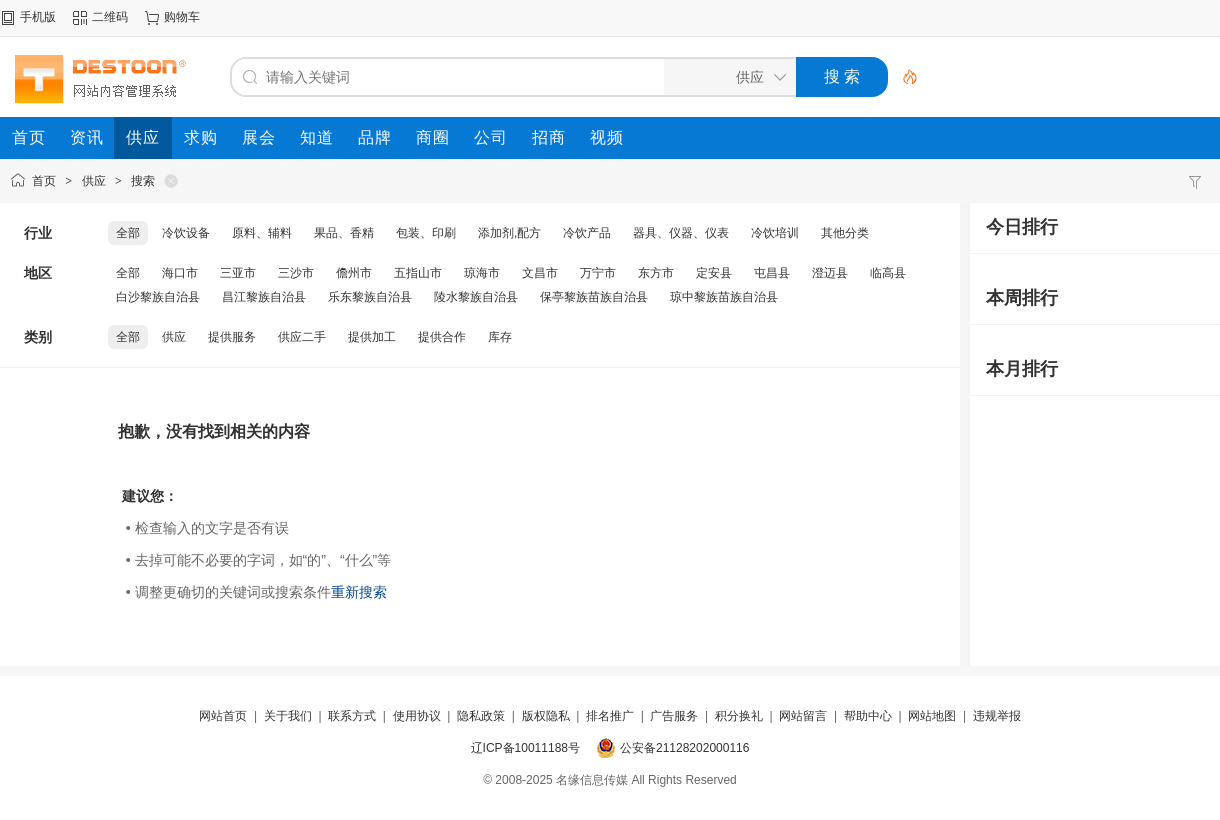 This screenshot has width=1220, height=820. I want to click on 临高县, so click(888, 273).